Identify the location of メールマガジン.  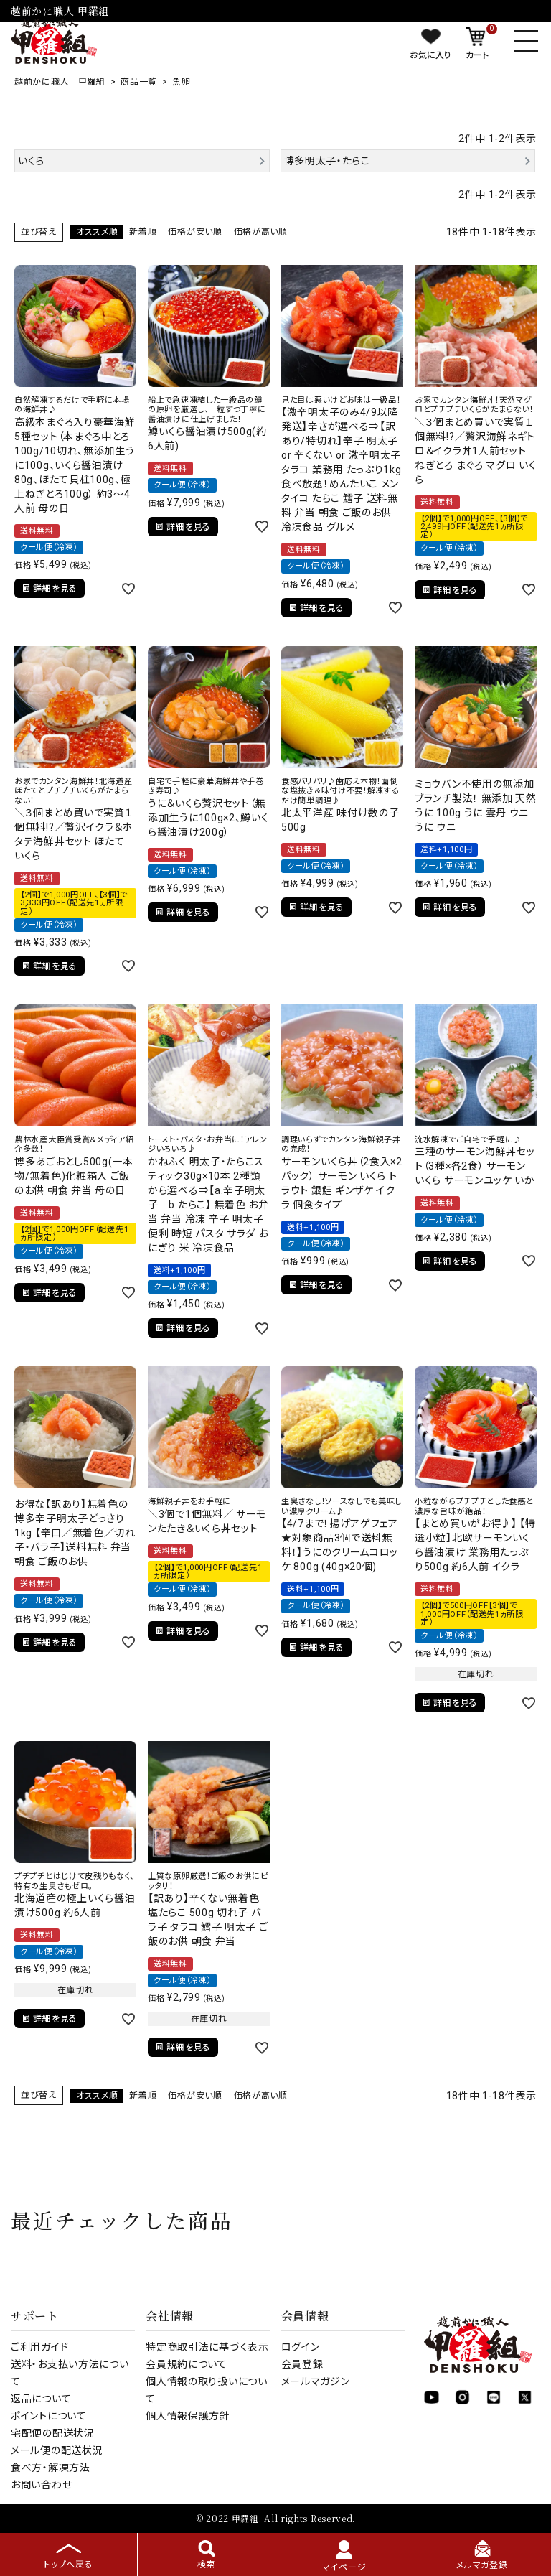
(315, 2381).